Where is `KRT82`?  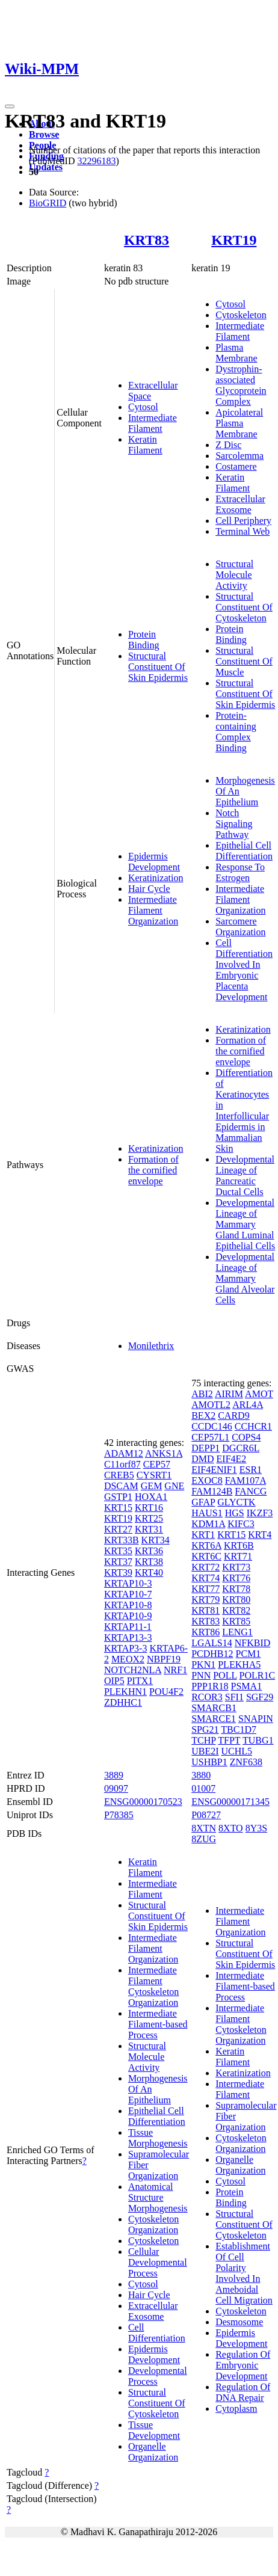 KRT82 is located at coordinates (236, 1610).